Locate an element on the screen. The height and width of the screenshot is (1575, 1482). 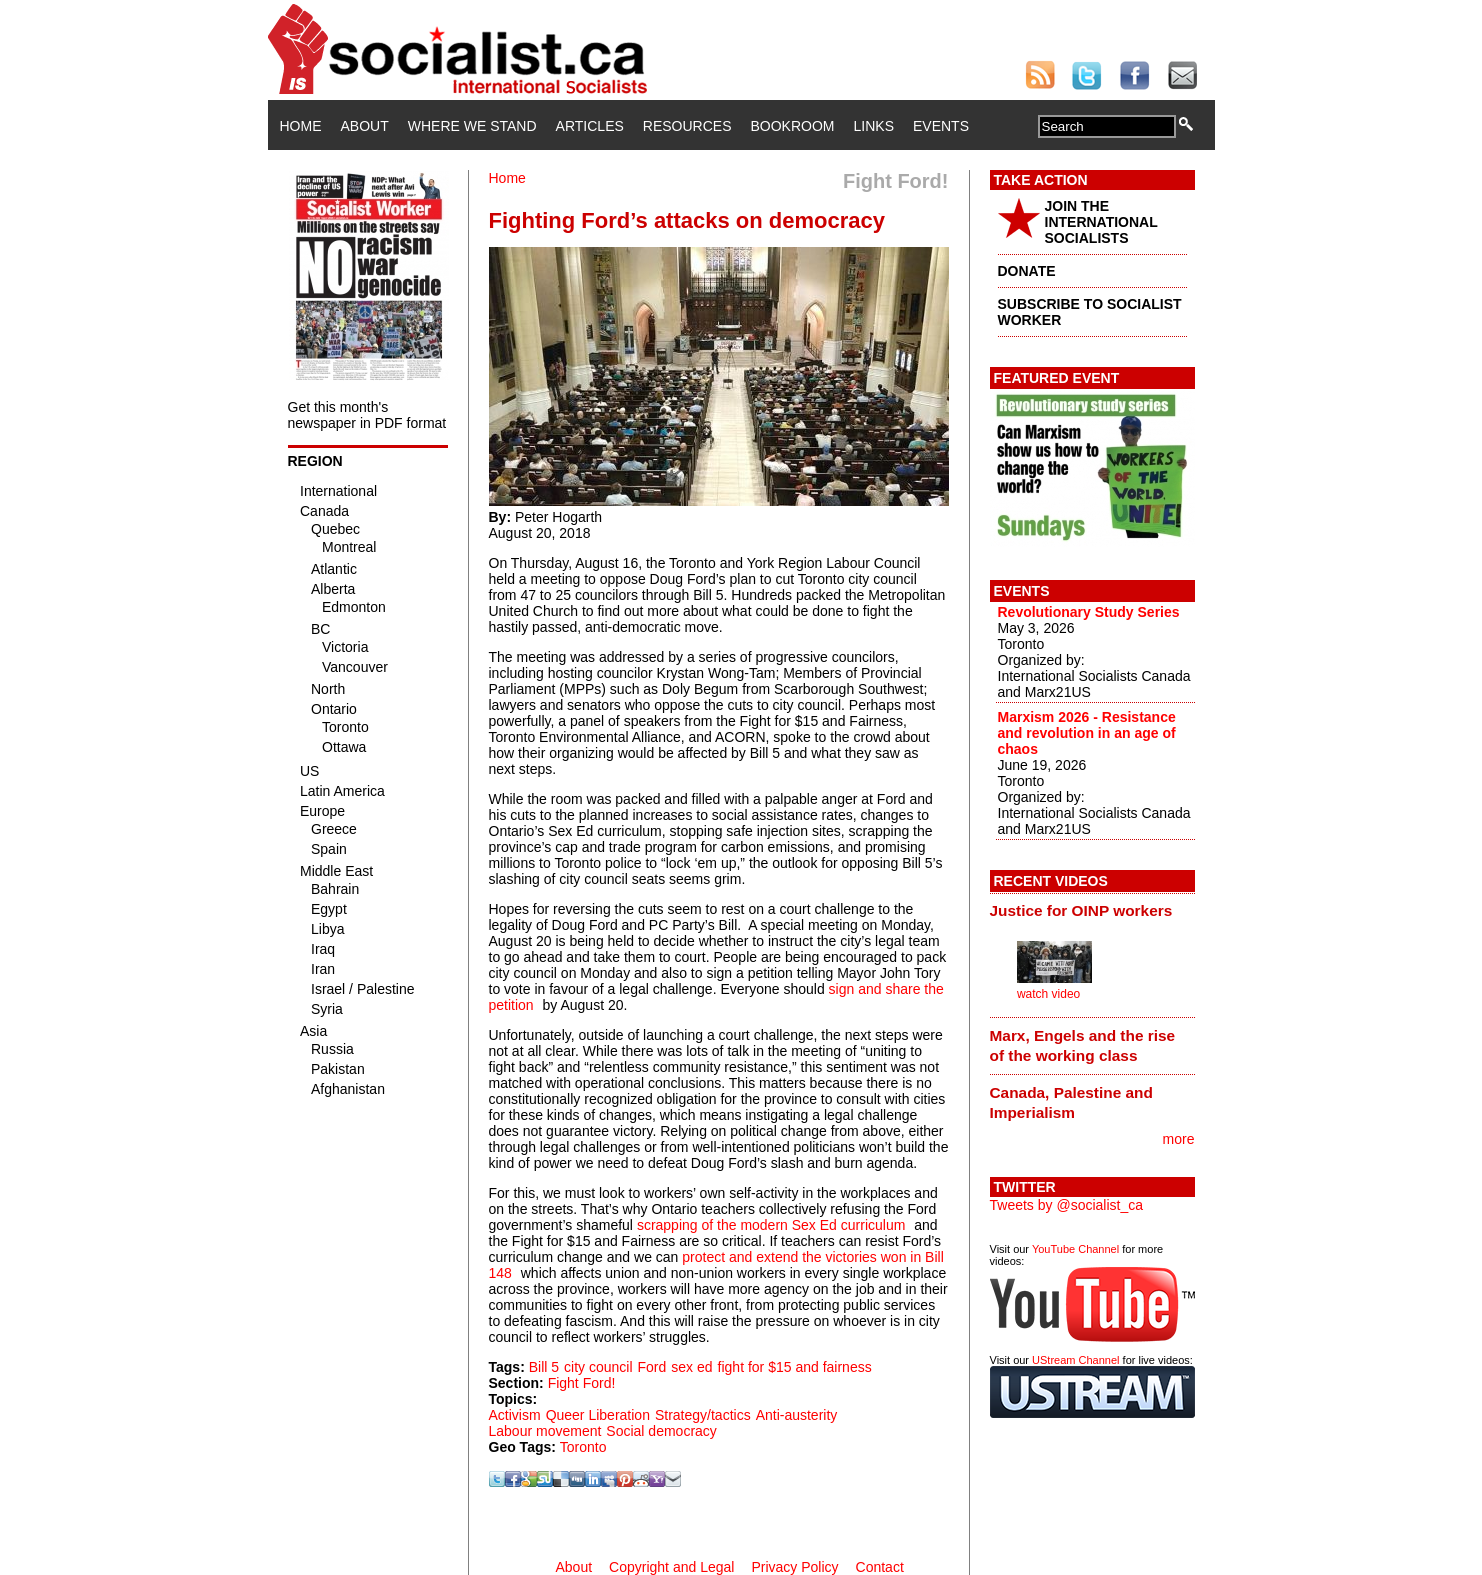
Articles is located at coordinates (590, 126).